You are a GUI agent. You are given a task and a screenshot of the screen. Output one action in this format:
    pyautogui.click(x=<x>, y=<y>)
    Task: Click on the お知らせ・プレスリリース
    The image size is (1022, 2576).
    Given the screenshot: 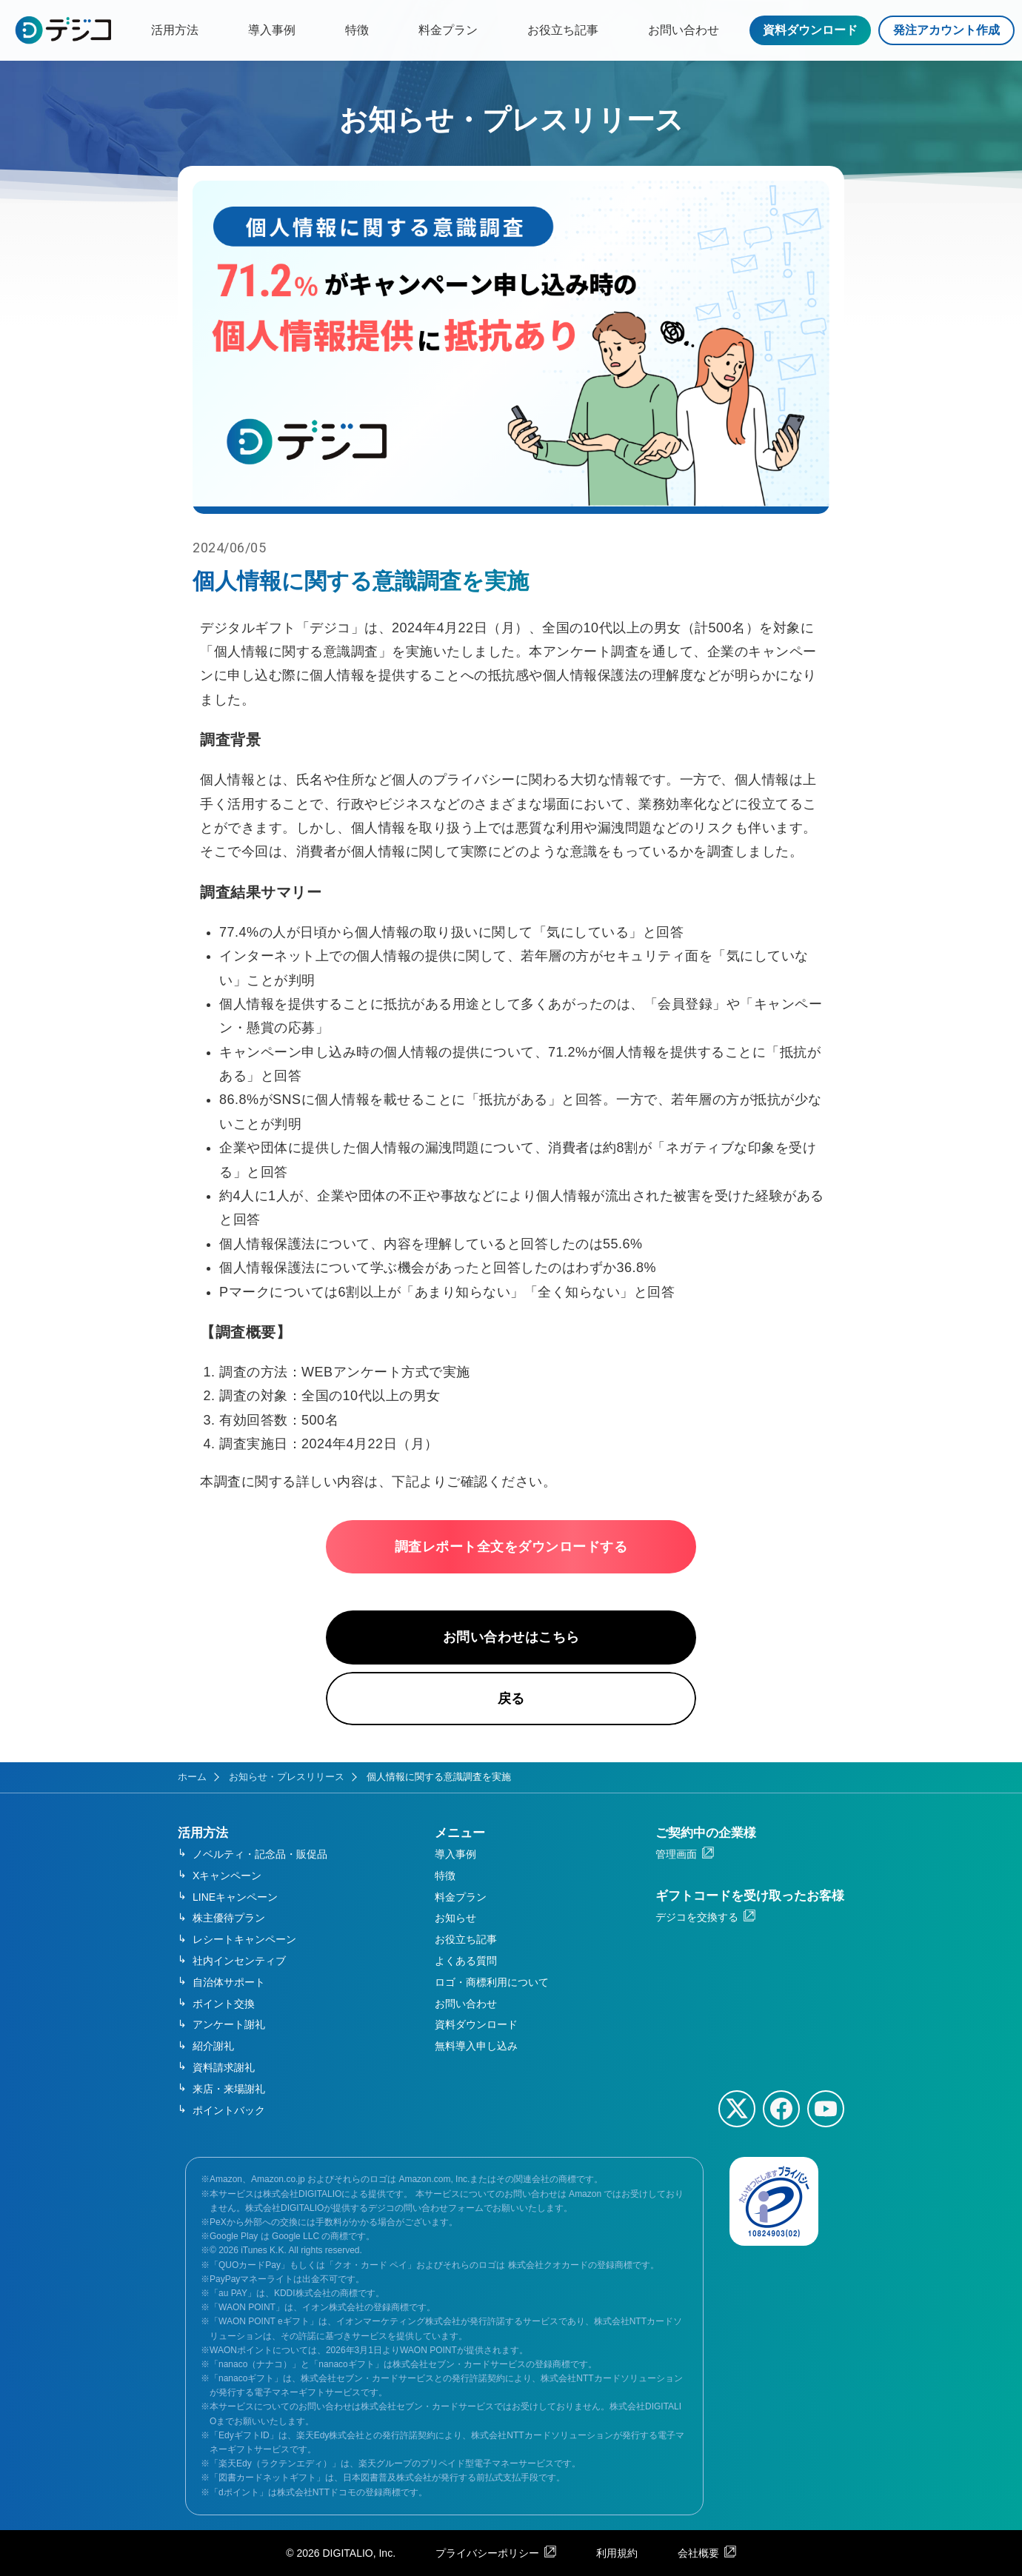 What is the action you would take?
    pyautogui.click(x=286, y=1776)
    